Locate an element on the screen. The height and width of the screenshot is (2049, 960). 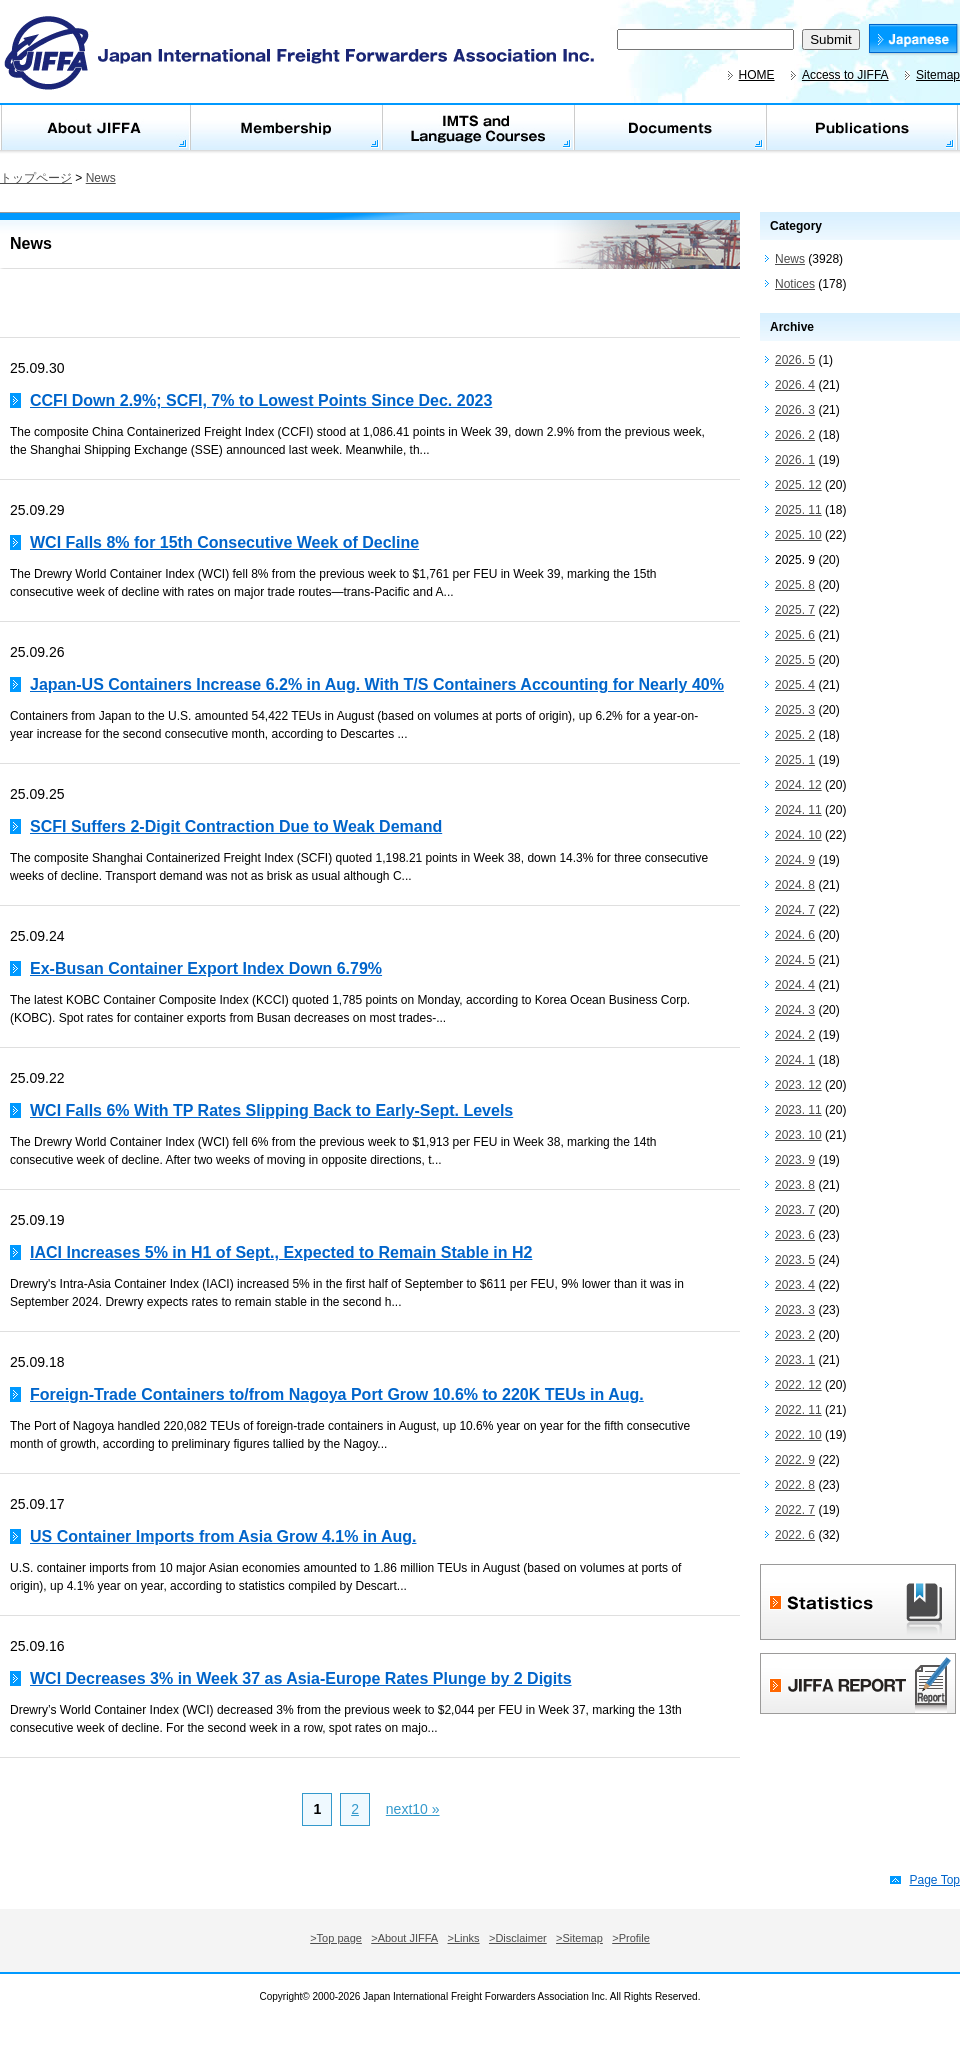
2024. 10 is located at coordinates (798, 835).